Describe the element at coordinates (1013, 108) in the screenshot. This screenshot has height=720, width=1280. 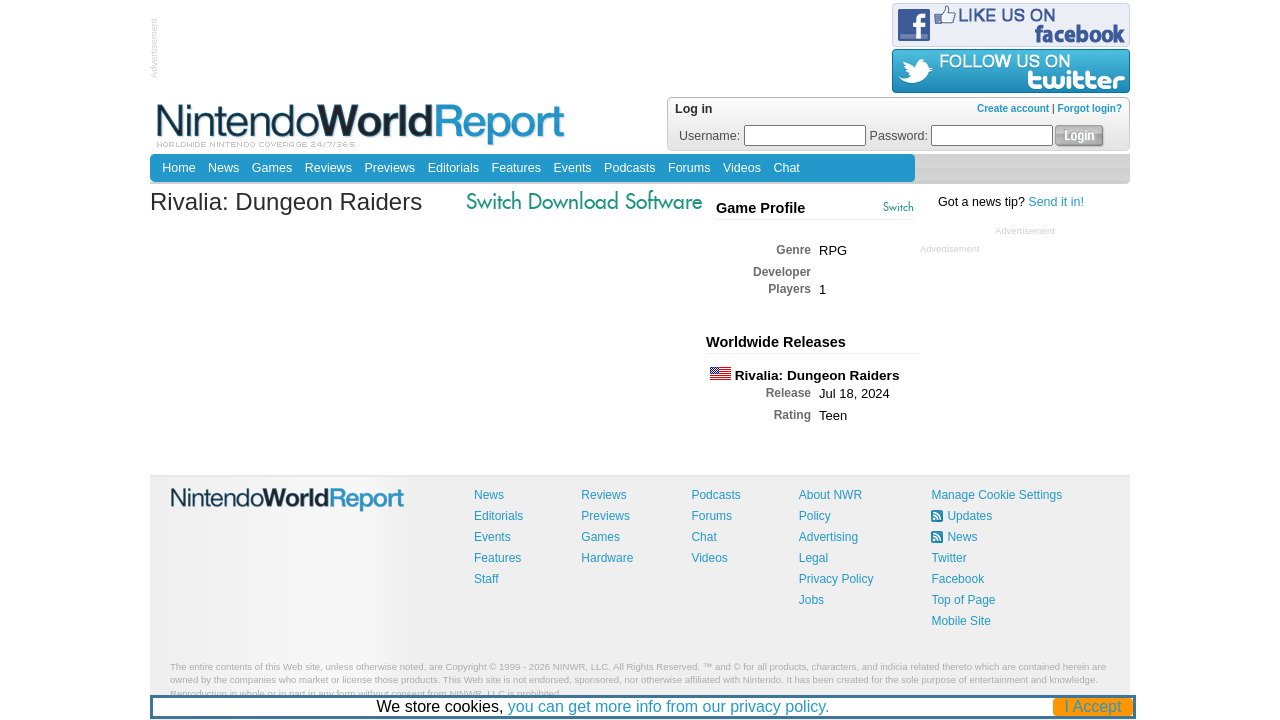
I see `Create account` at that location.